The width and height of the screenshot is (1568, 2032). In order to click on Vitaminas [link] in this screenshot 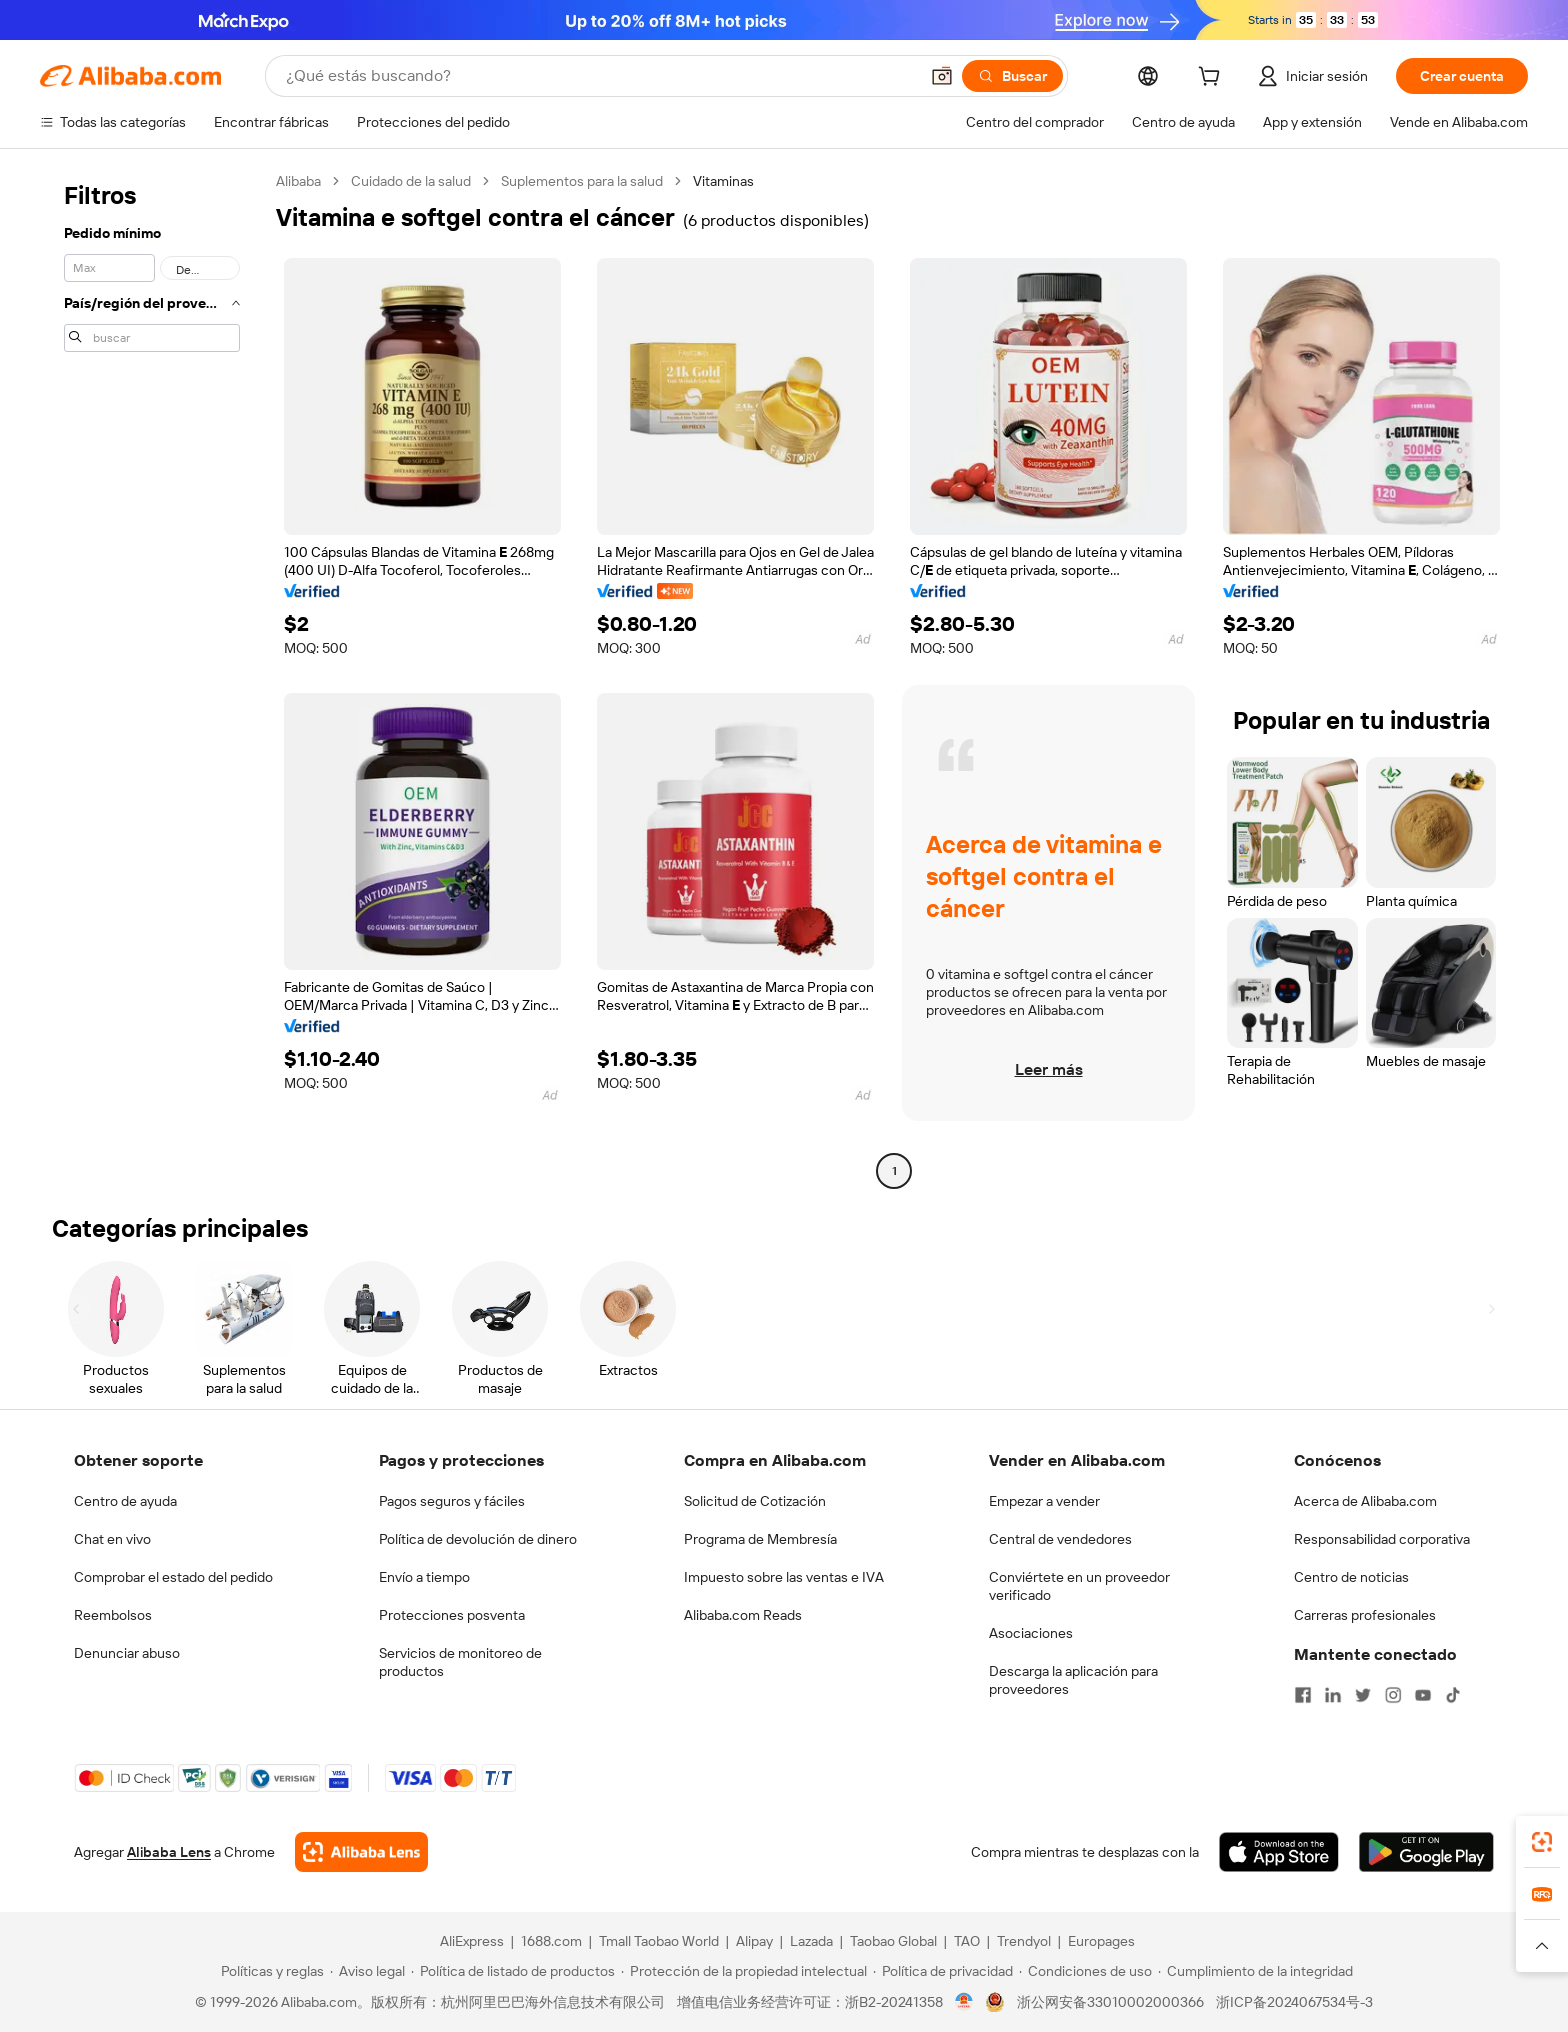, I will do `click(723, 181)`.